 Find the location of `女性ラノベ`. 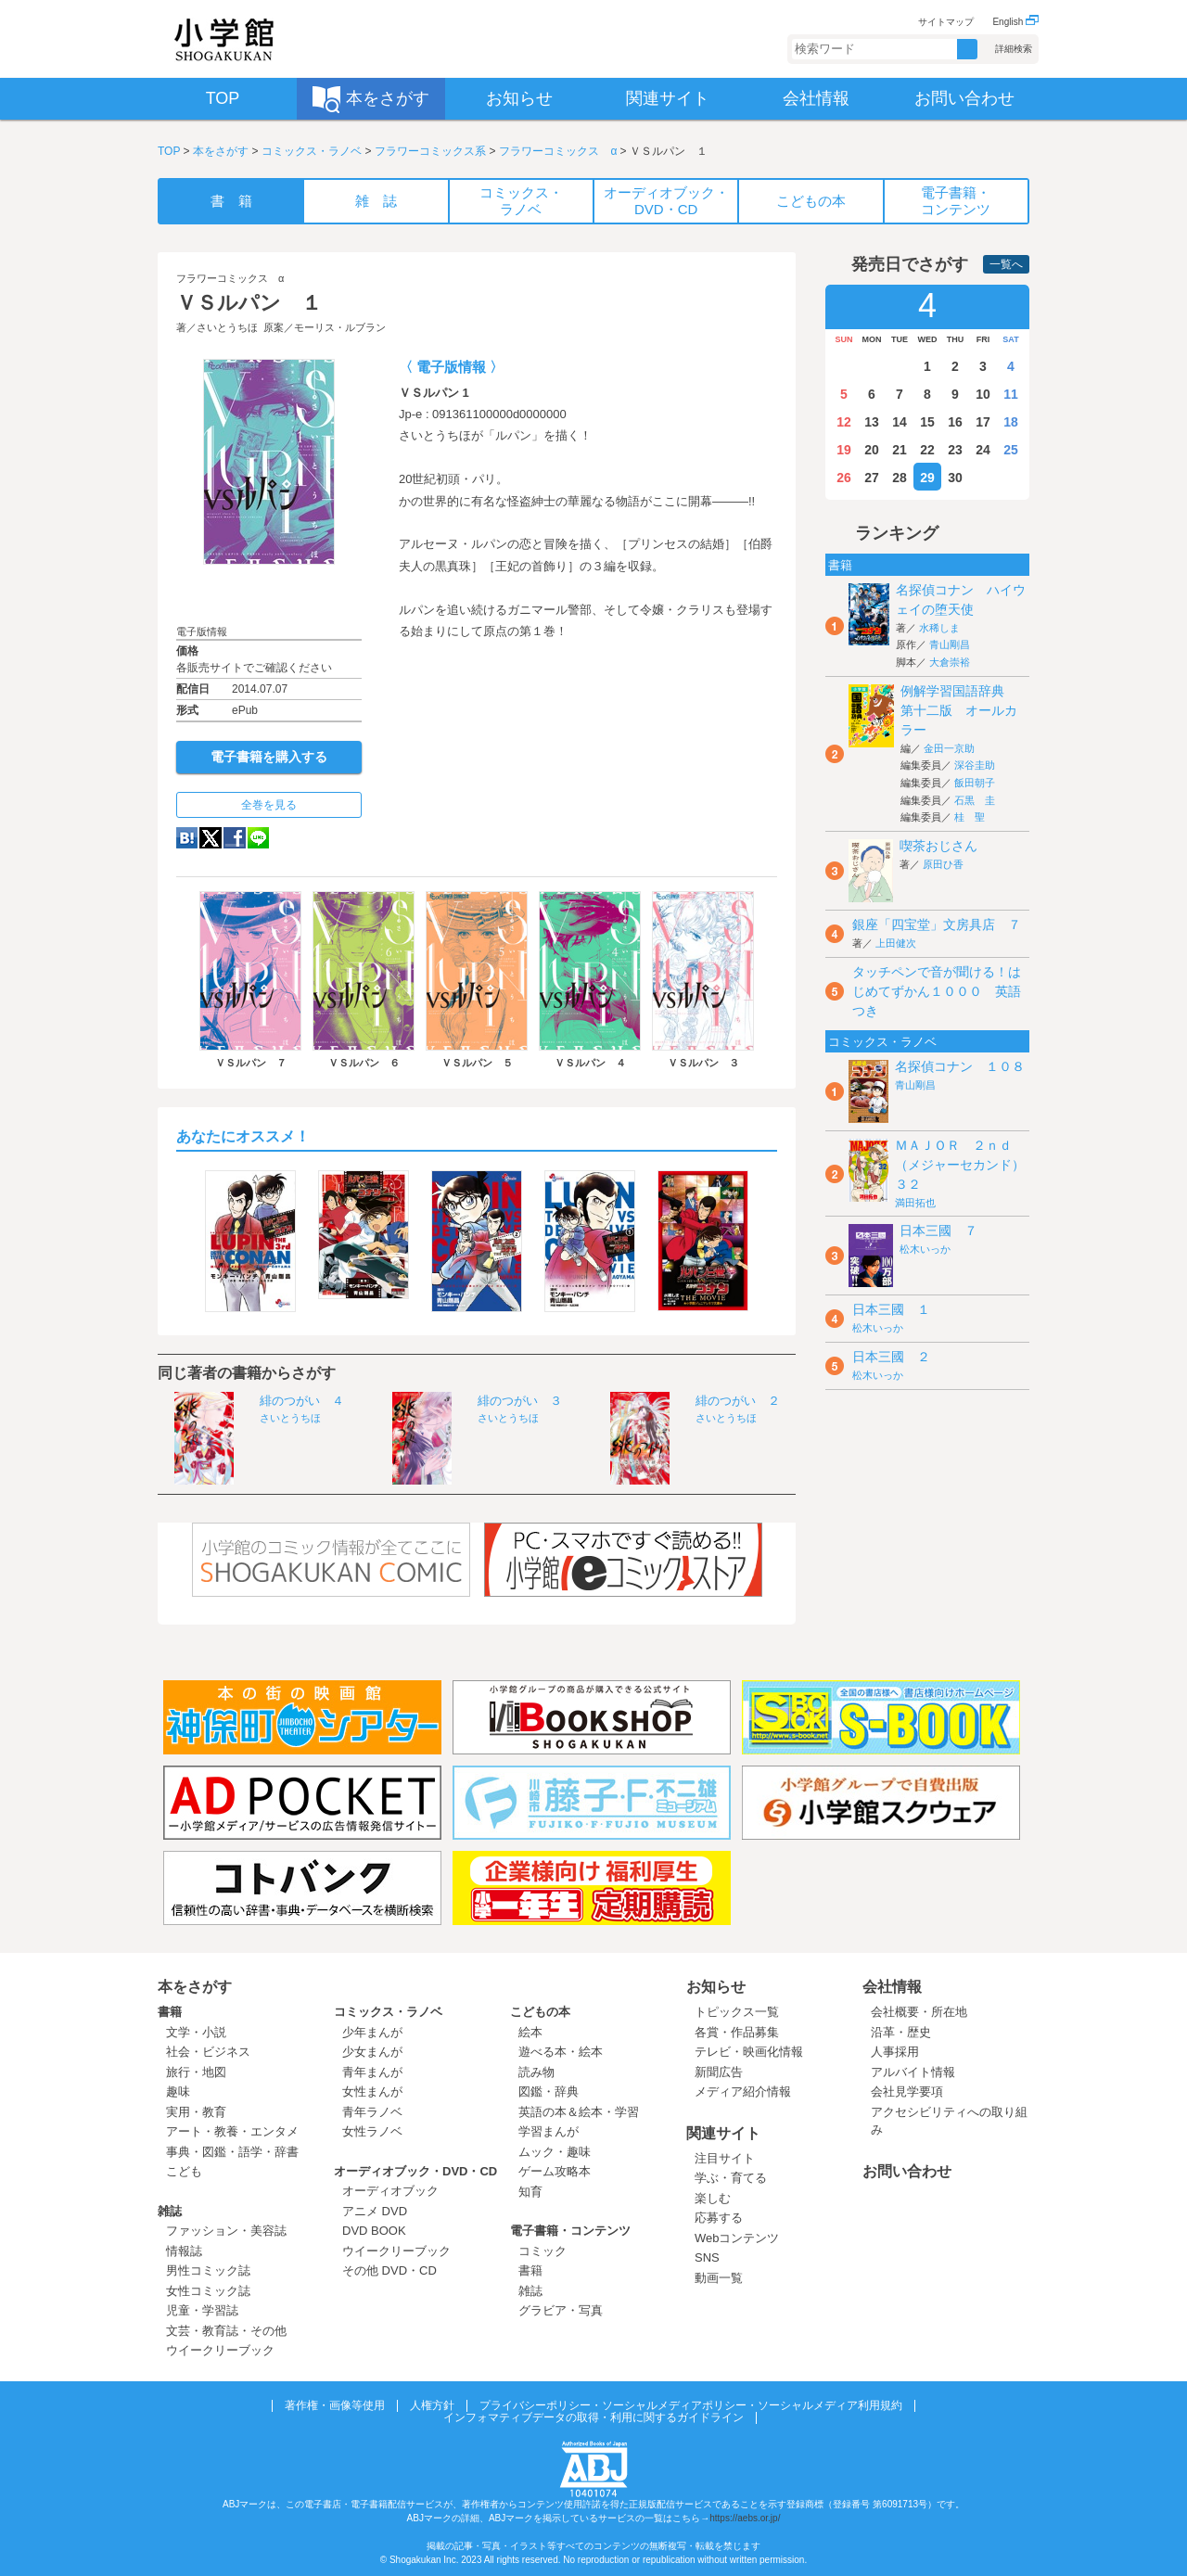

女性ラノベ is located at coordinates (372, 2131).